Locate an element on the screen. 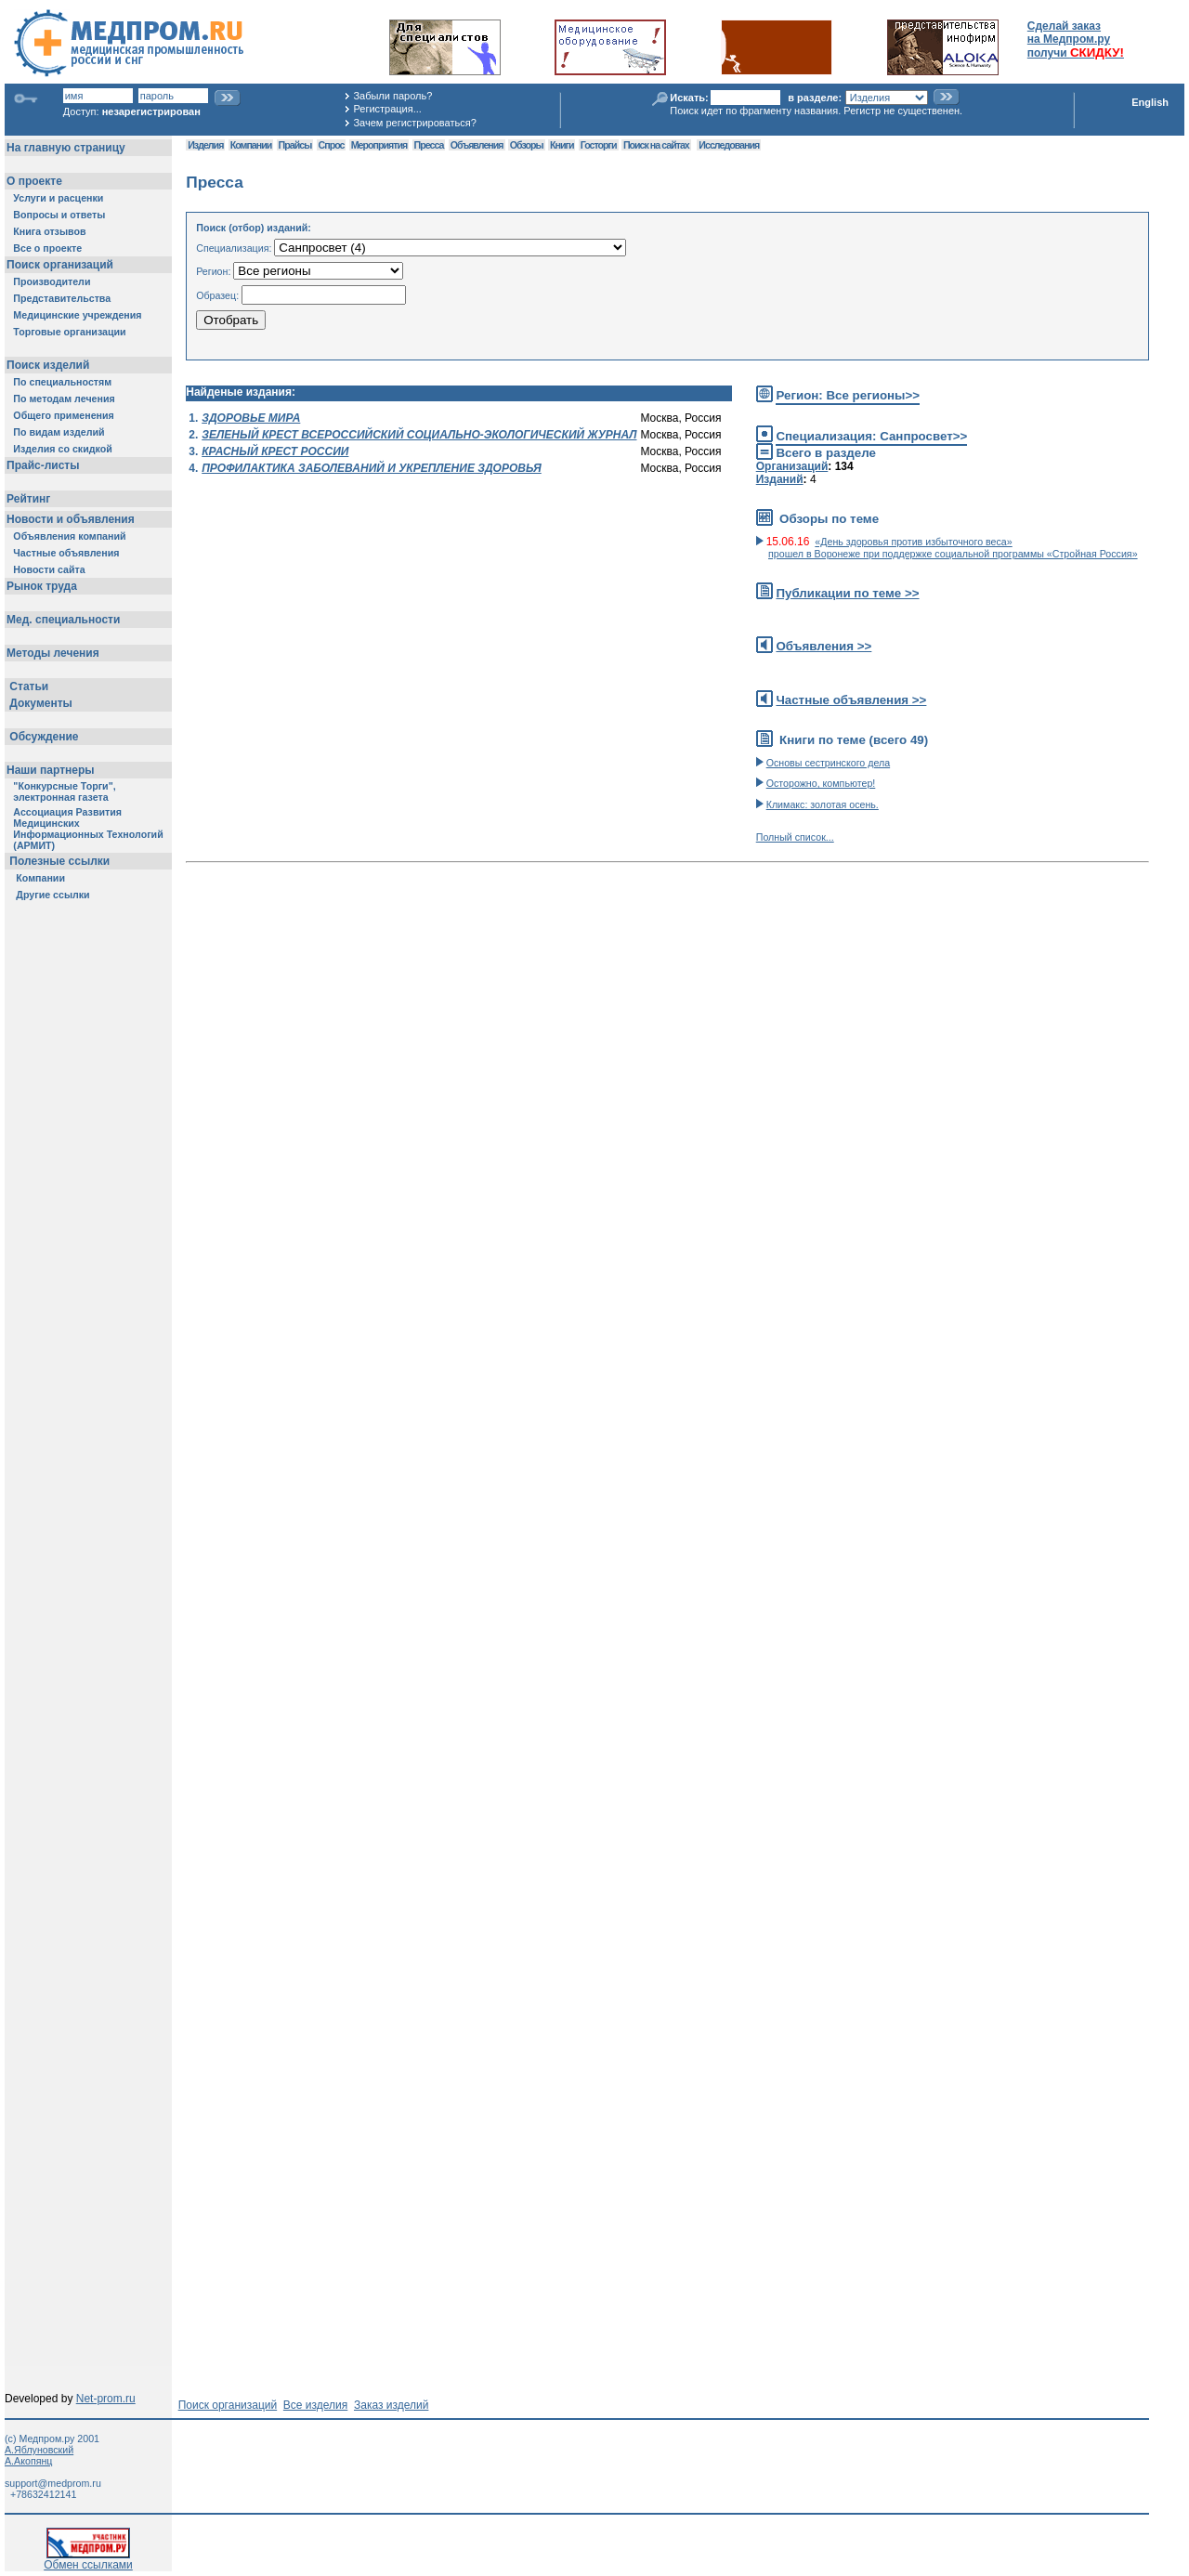  Госторги is located at coordinates (599, 144).